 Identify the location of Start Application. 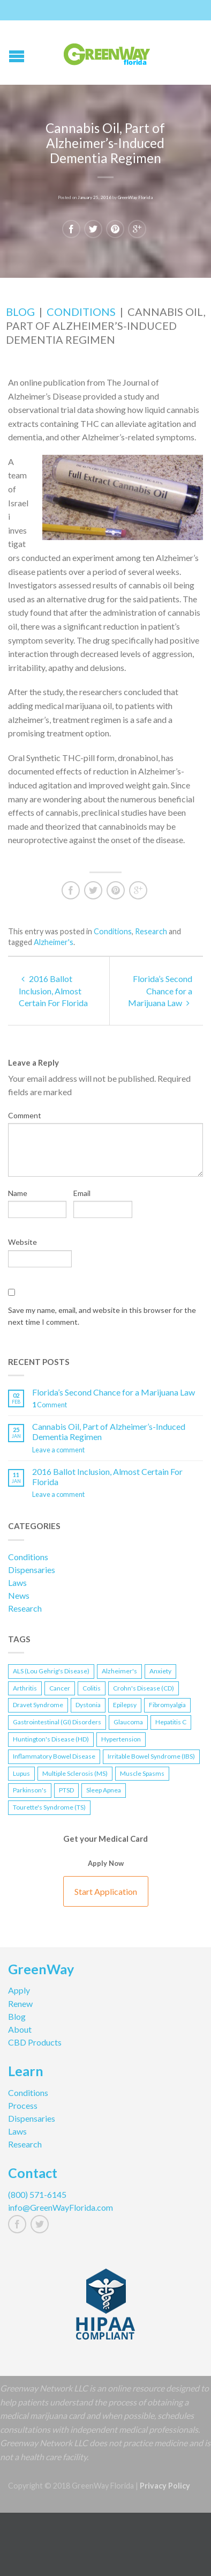
(105, 1891).